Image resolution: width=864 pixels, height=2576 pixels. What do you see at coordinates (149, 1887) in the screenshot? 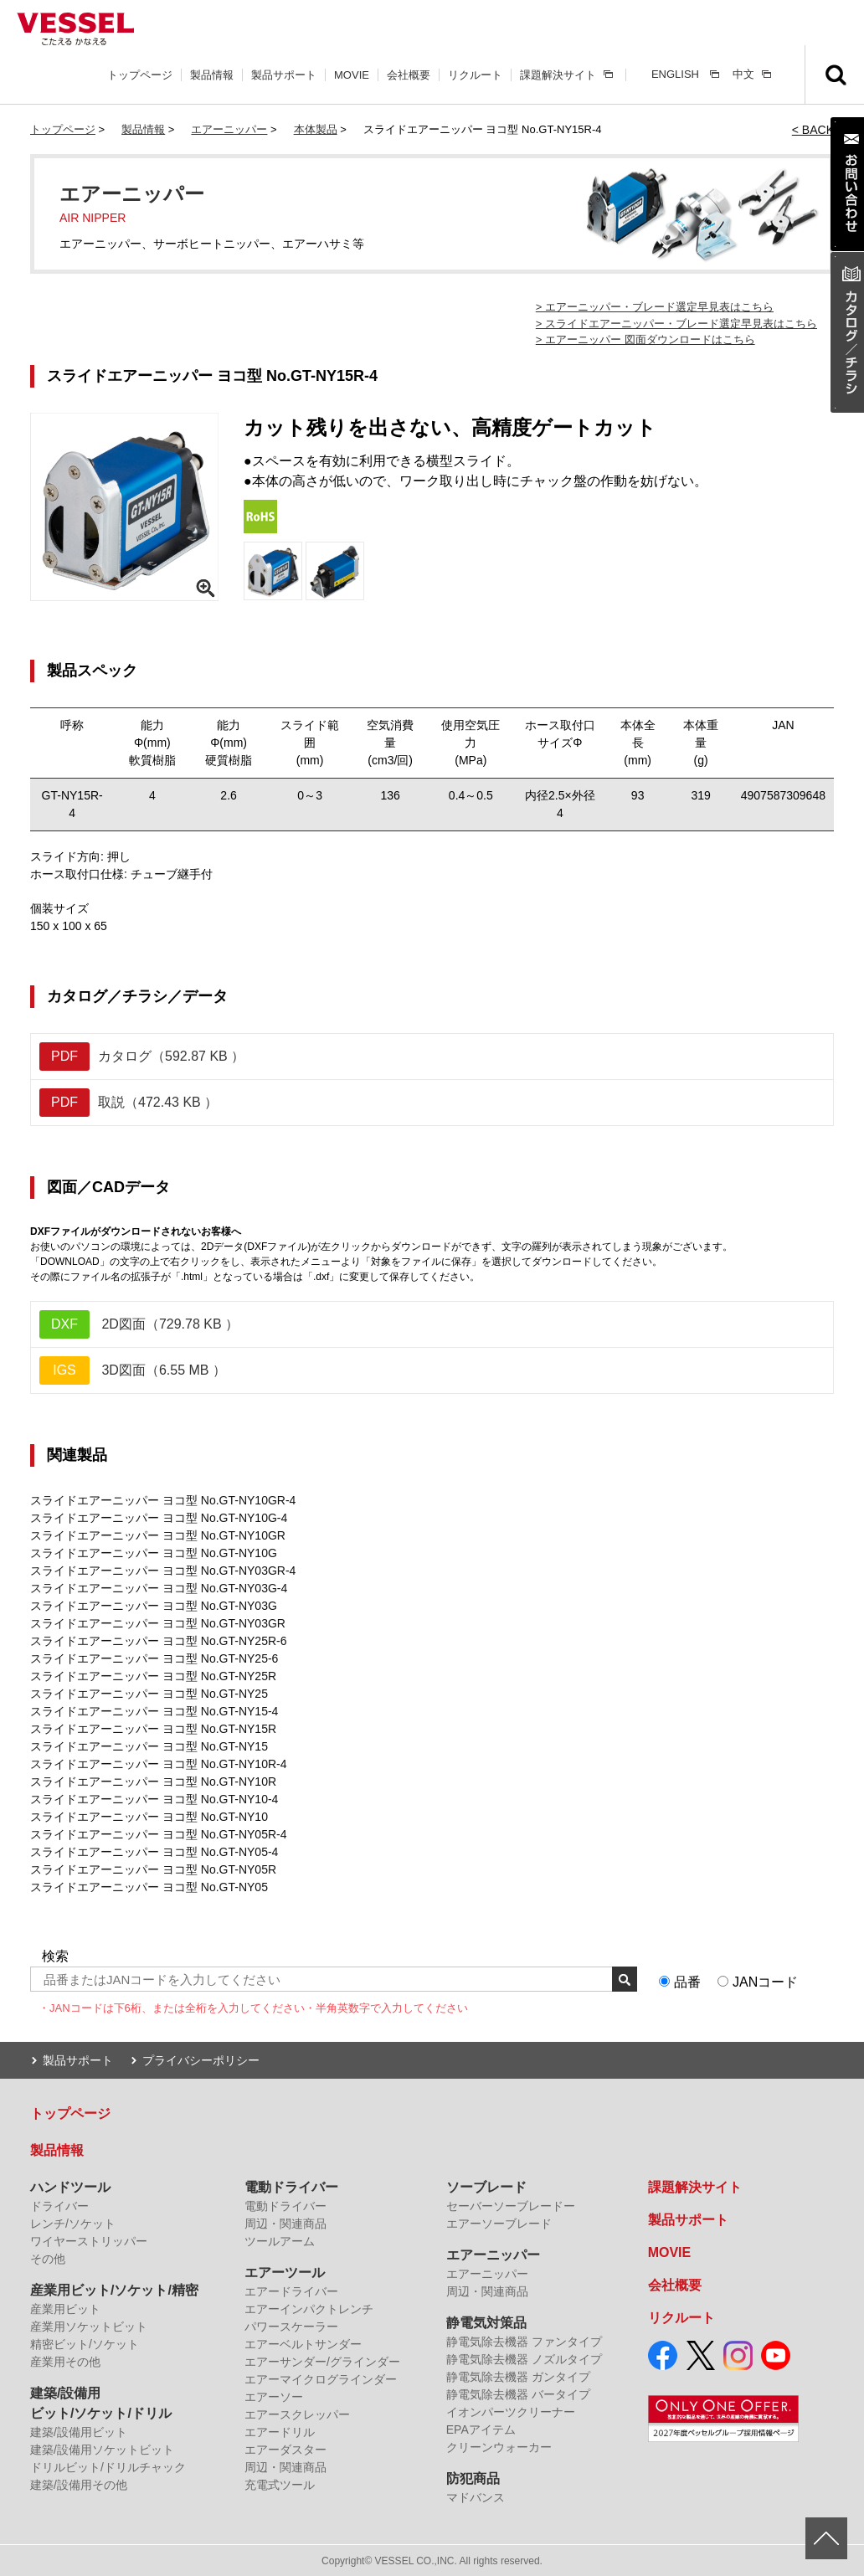
I see `スライドエアーニッパー ヨコ型 No.GT-NY05` at bounding box center [149, 1887].